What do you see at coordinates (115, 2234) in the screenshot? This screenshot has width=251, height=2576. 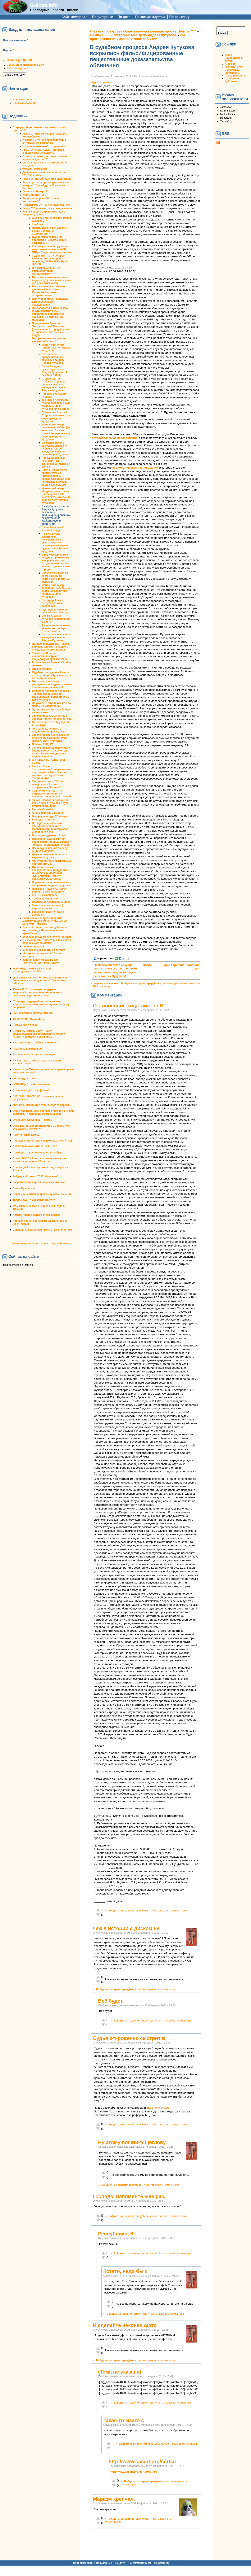 I see `Республики, 6` at bounding box center [115, 2234].